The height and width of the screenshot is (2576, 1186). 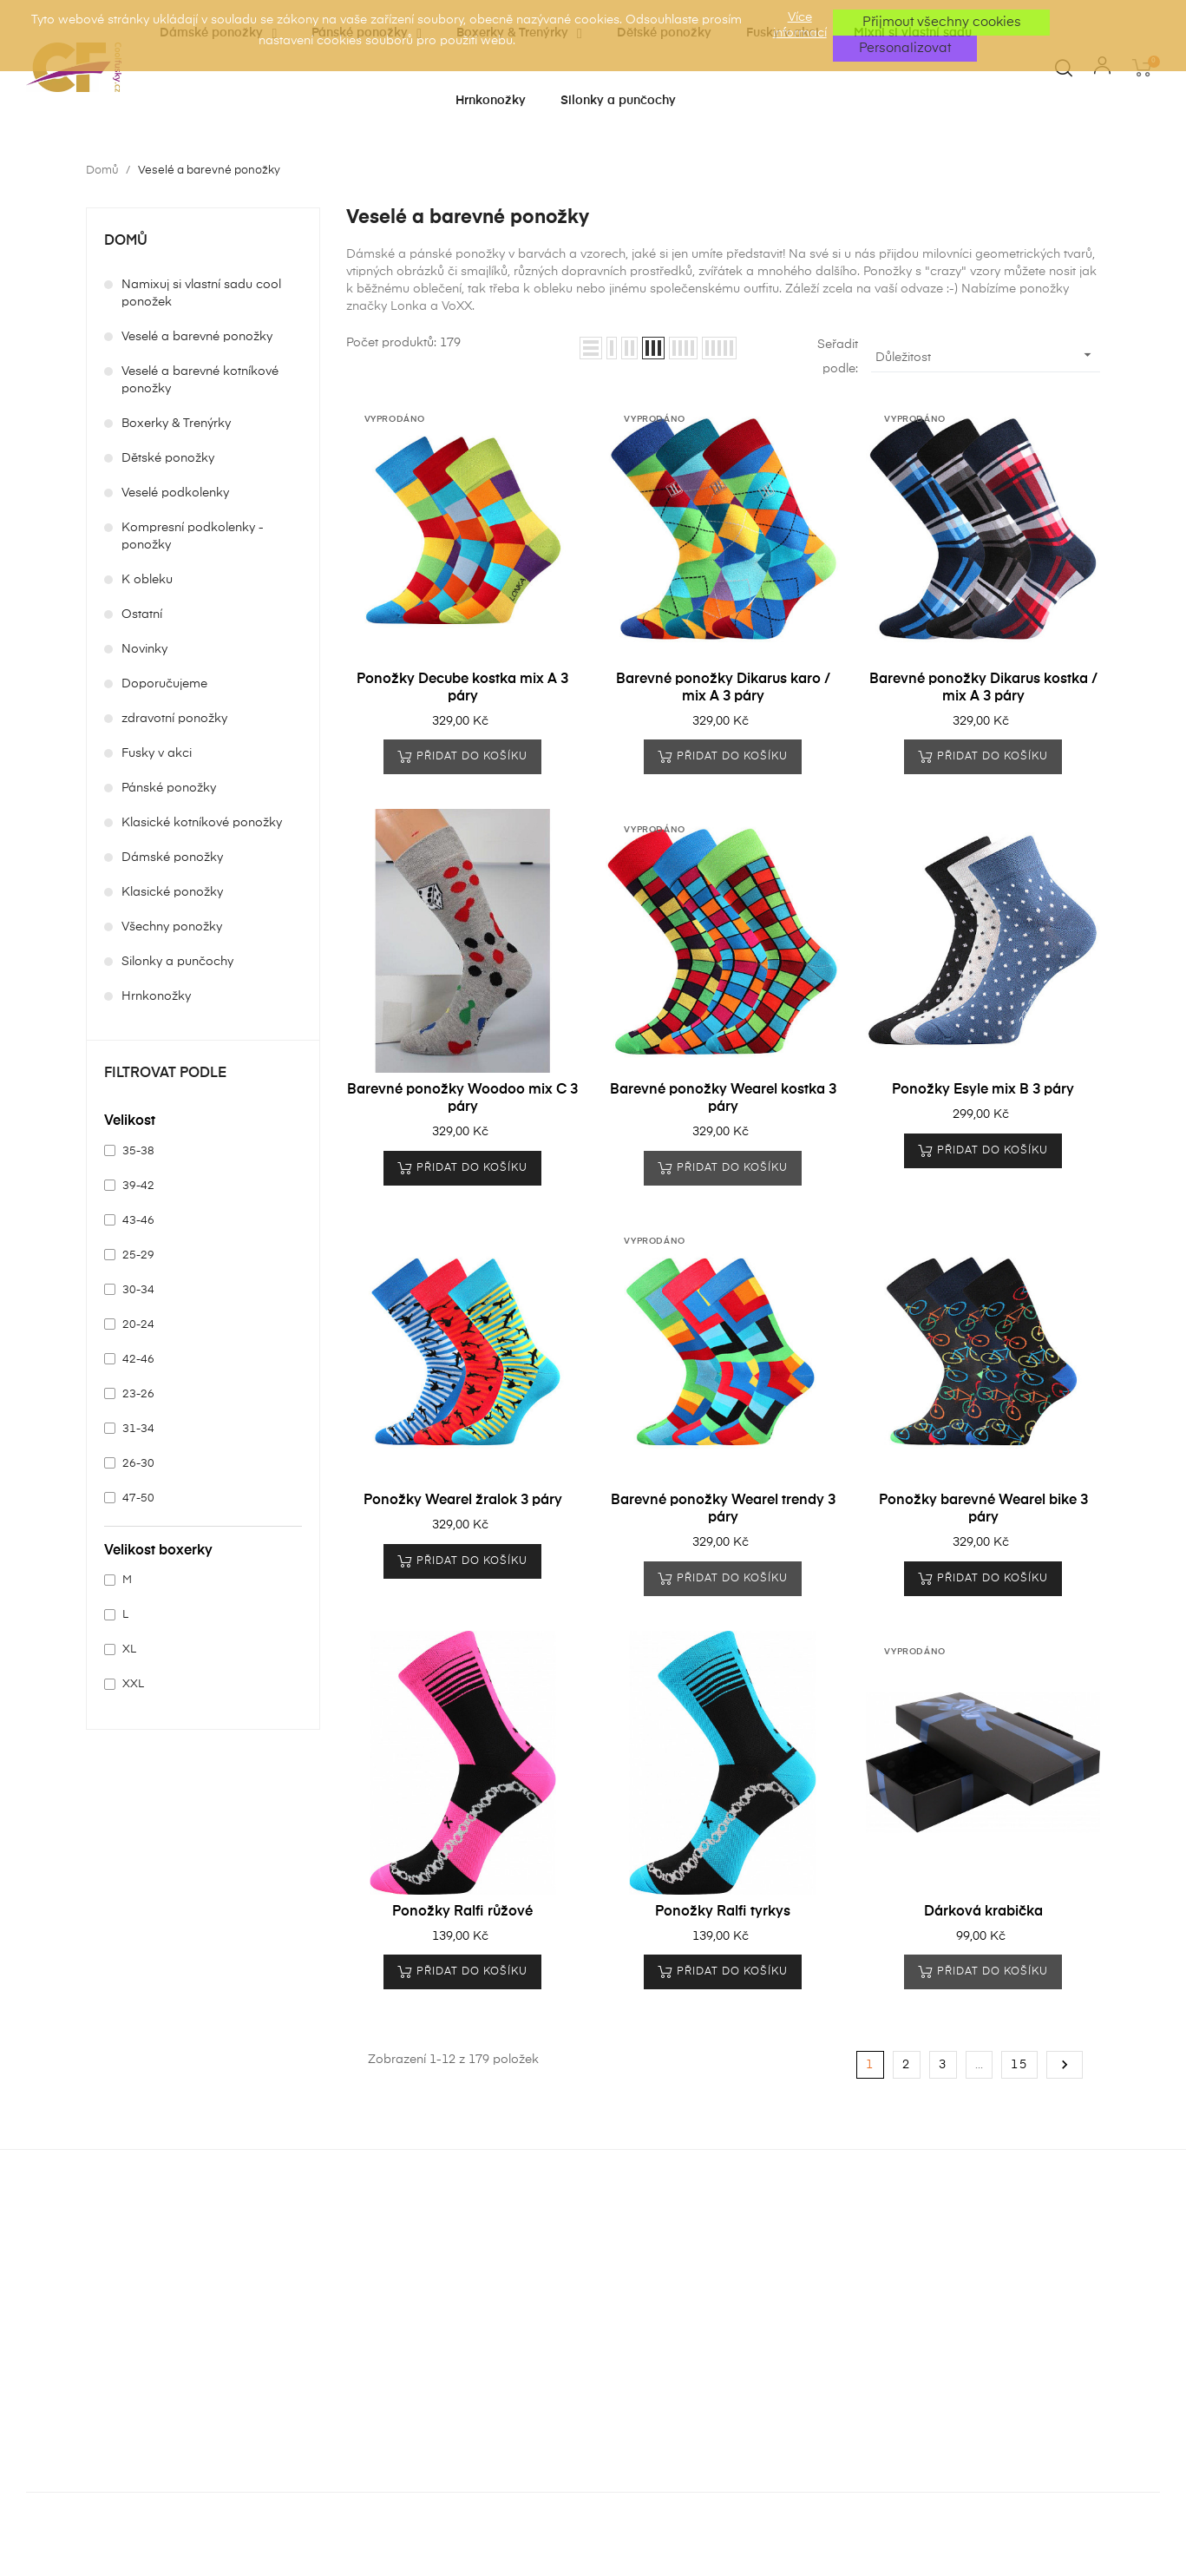 What do you see at coordinates (462, 688) in the screenshot?
I see `Ponožky Decube kostka mix A 3 páry` at bounding box center [462, 688].